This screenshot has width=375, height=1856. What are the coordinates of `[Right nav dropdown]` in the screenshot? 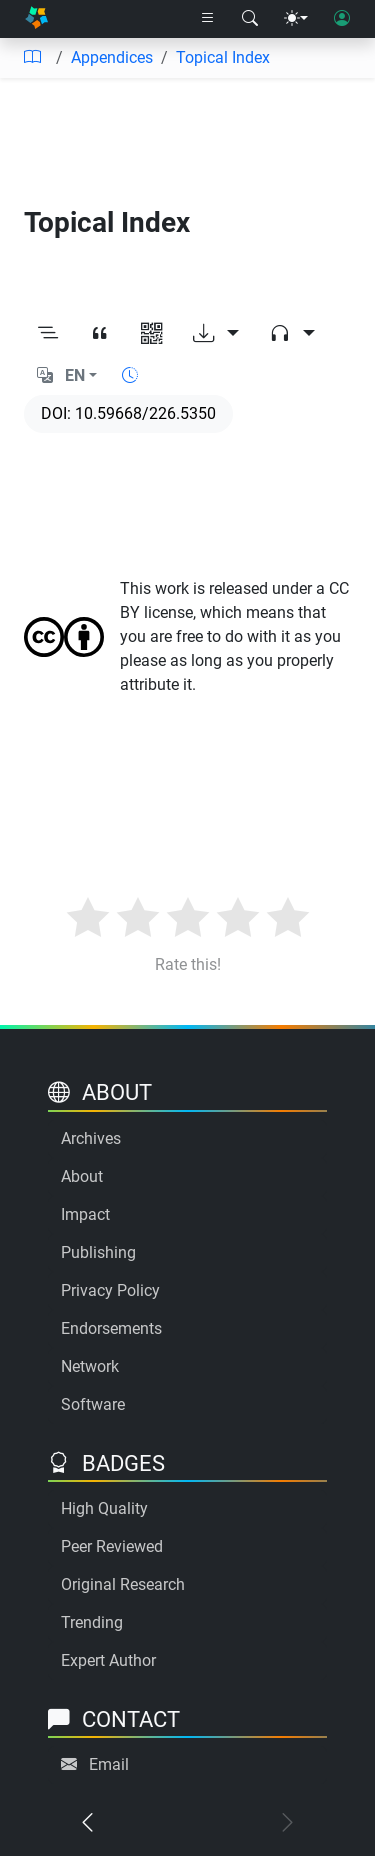 It's located at (208, 19).